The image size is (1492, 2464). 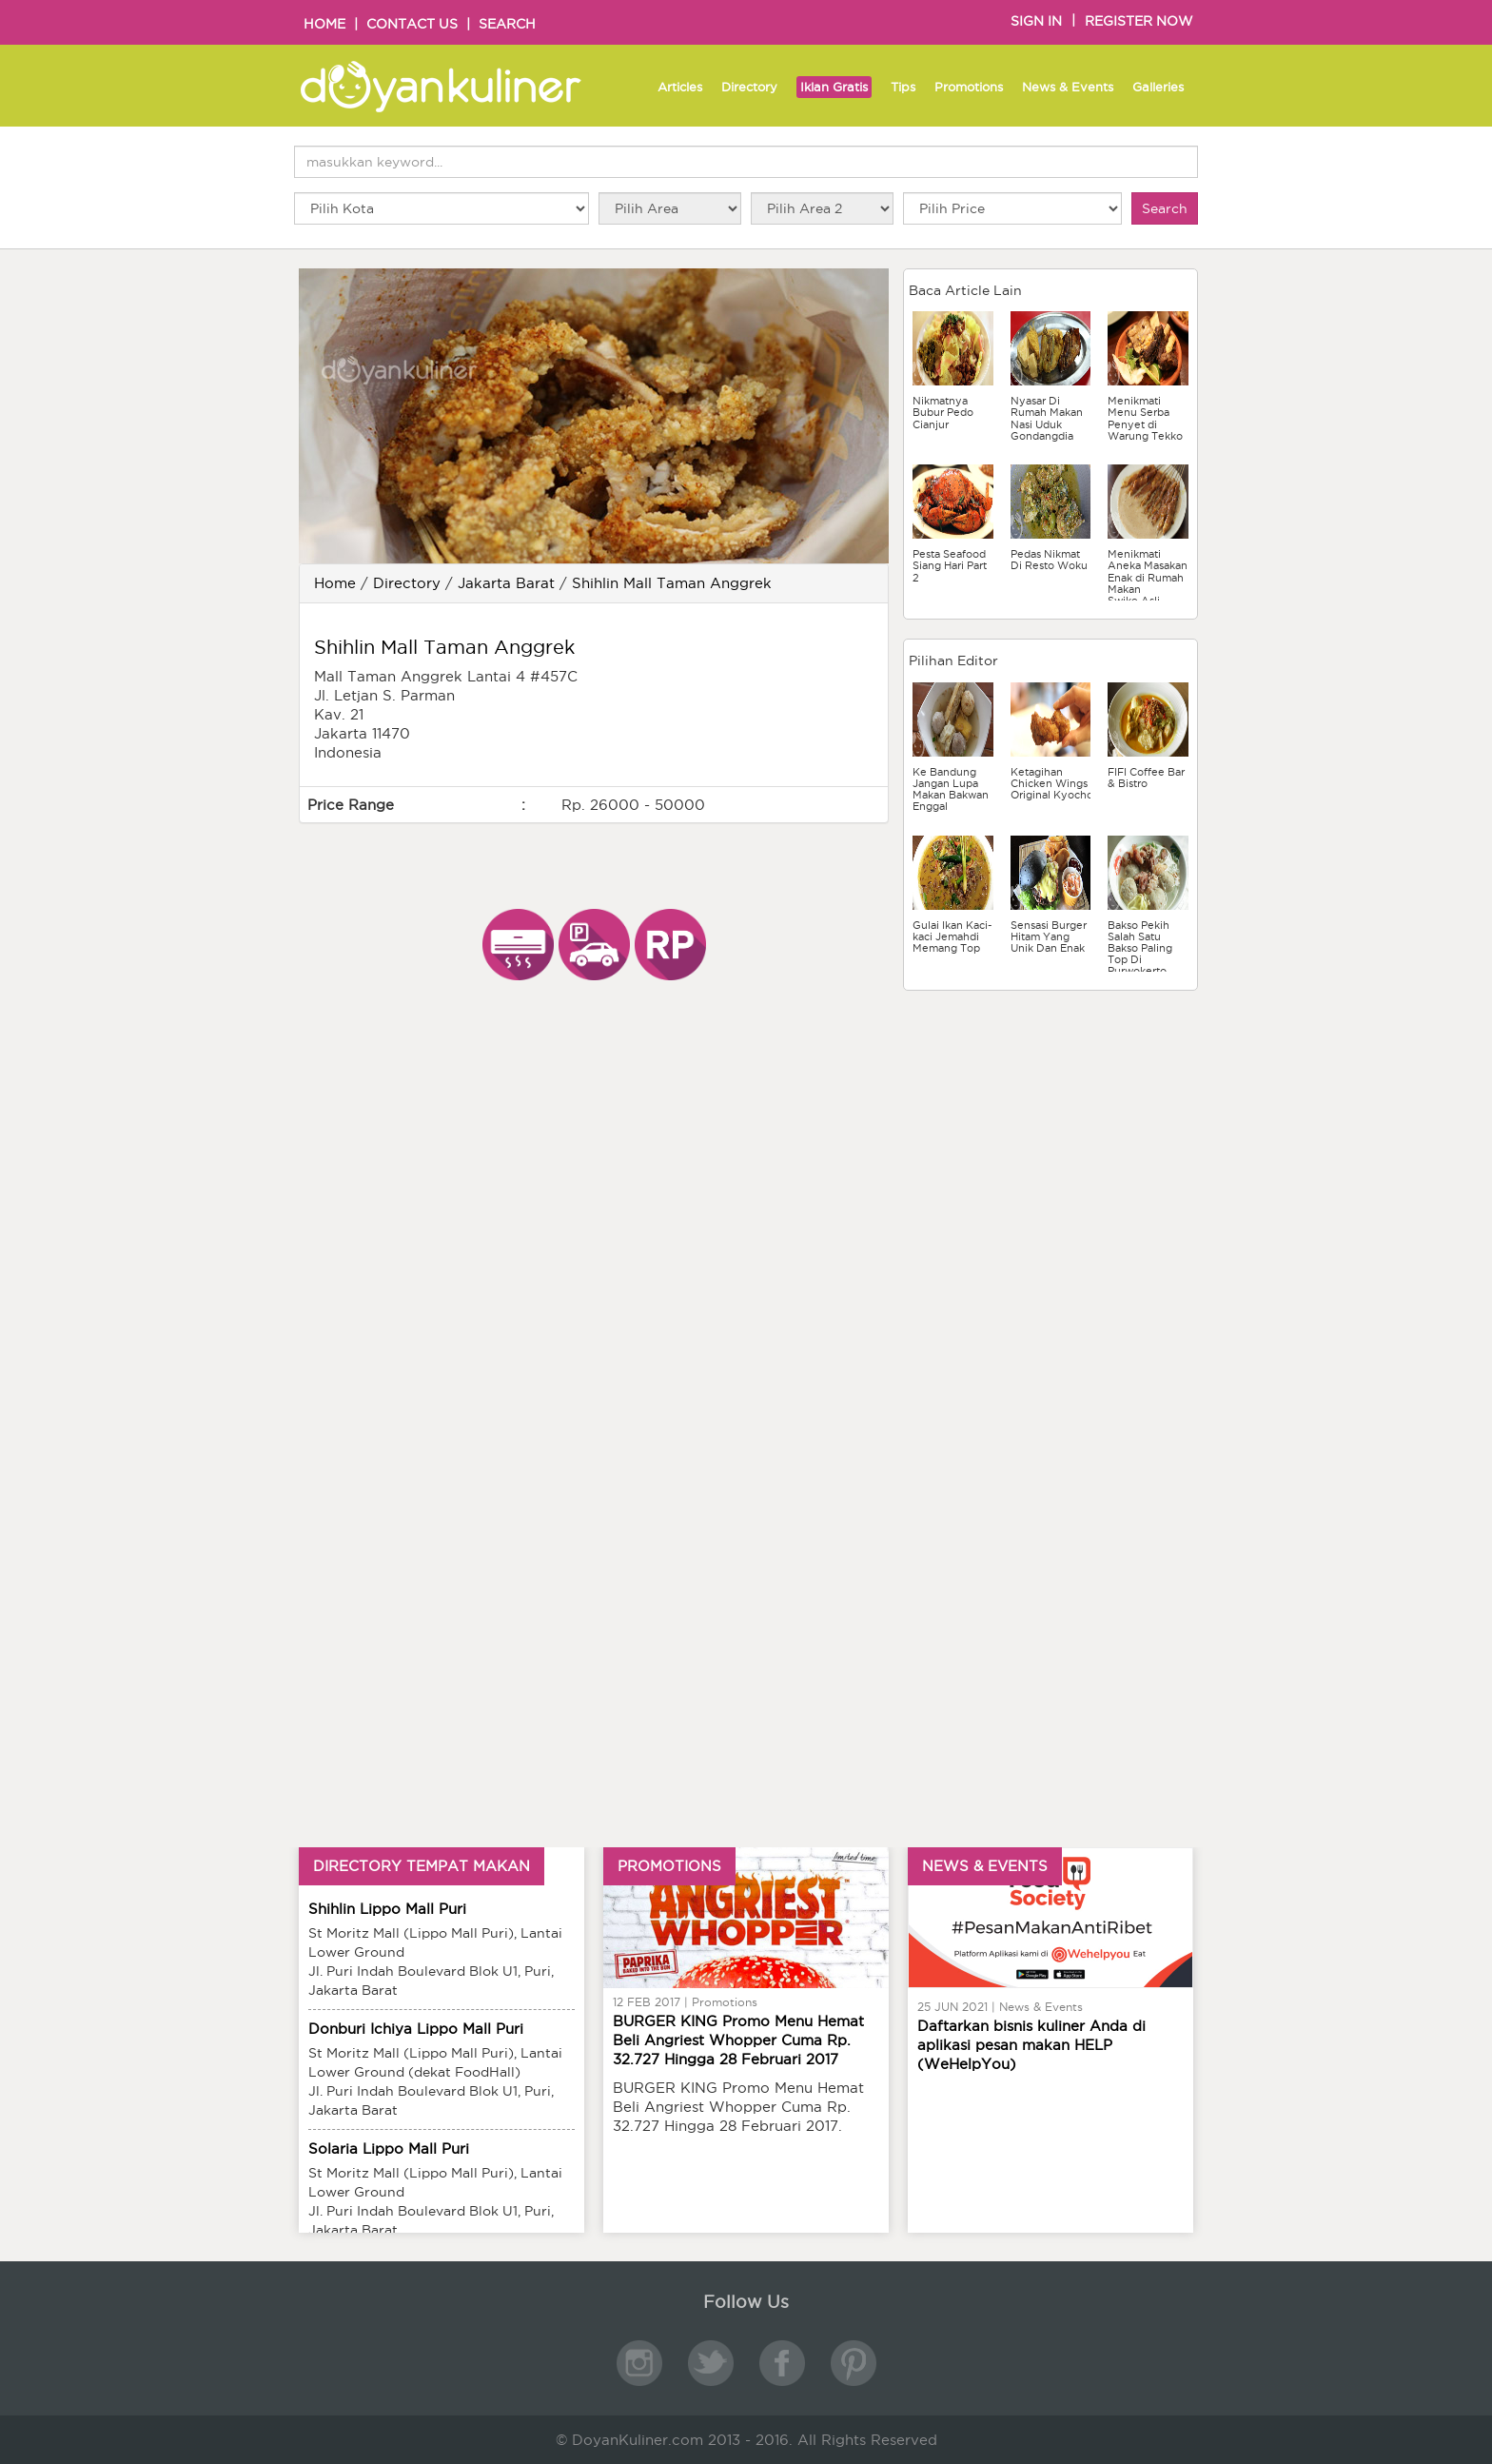 What do you see at coordinates (680, 86) in the screenshot?
I see `Articles` at bounding box center [680, 86].